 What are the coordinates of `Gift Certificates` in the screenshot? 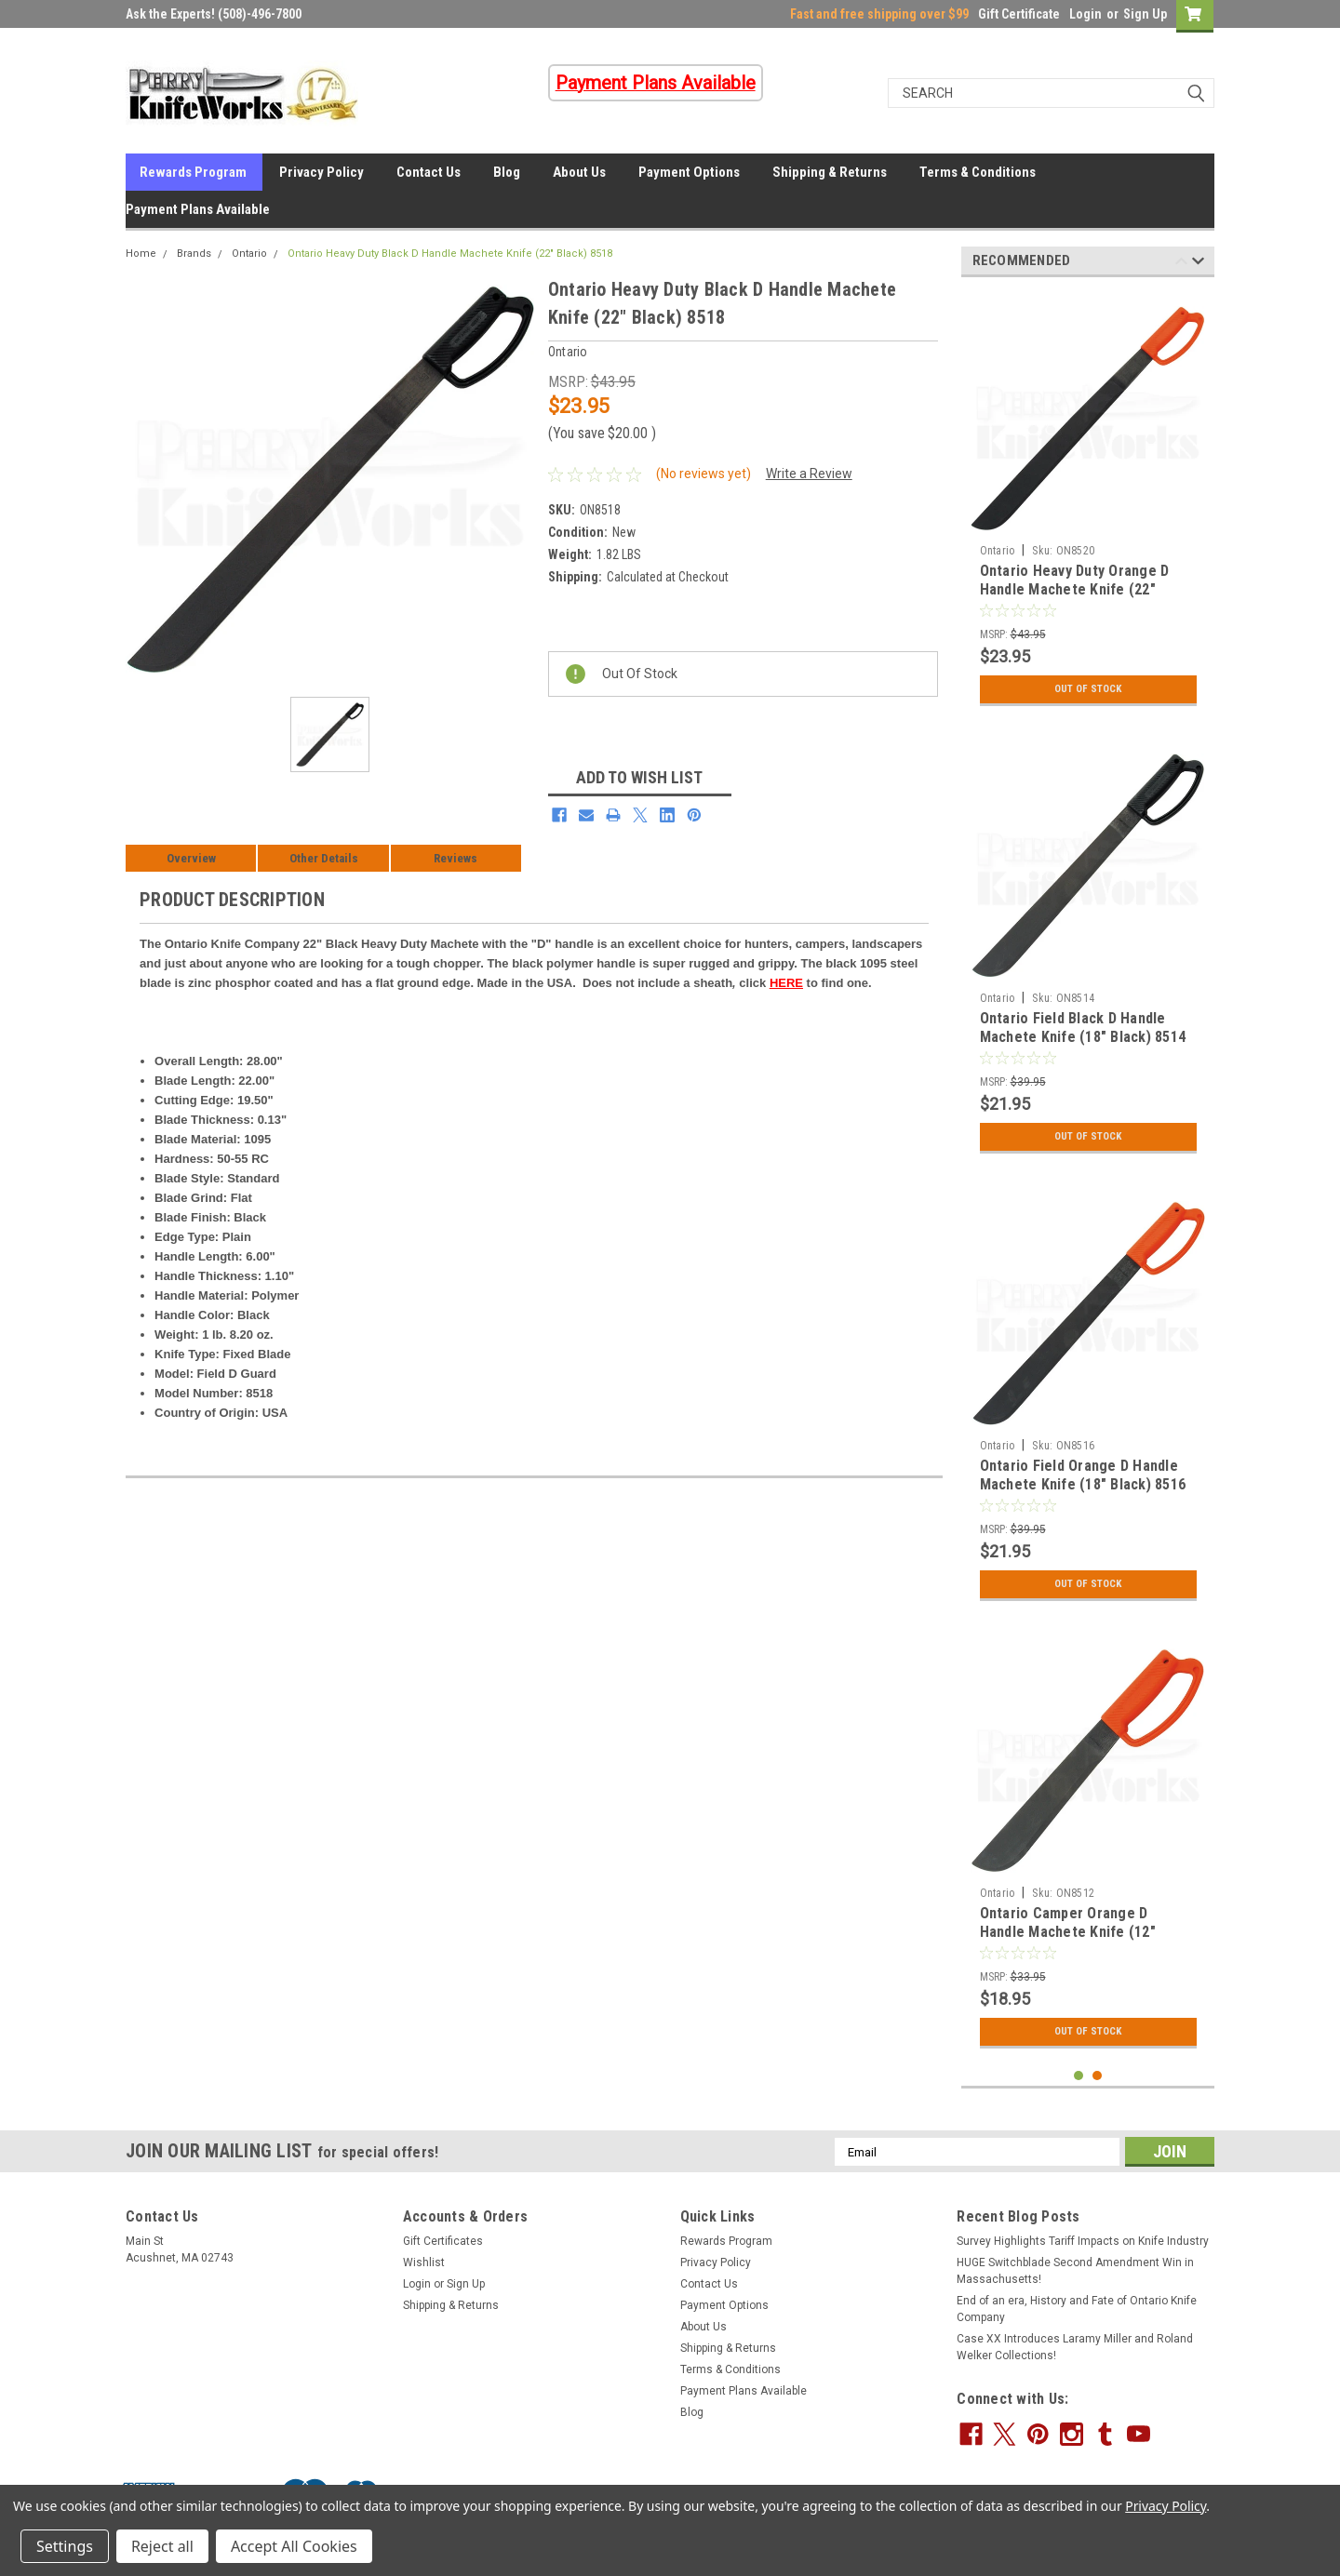 It's located at (443, 2241).